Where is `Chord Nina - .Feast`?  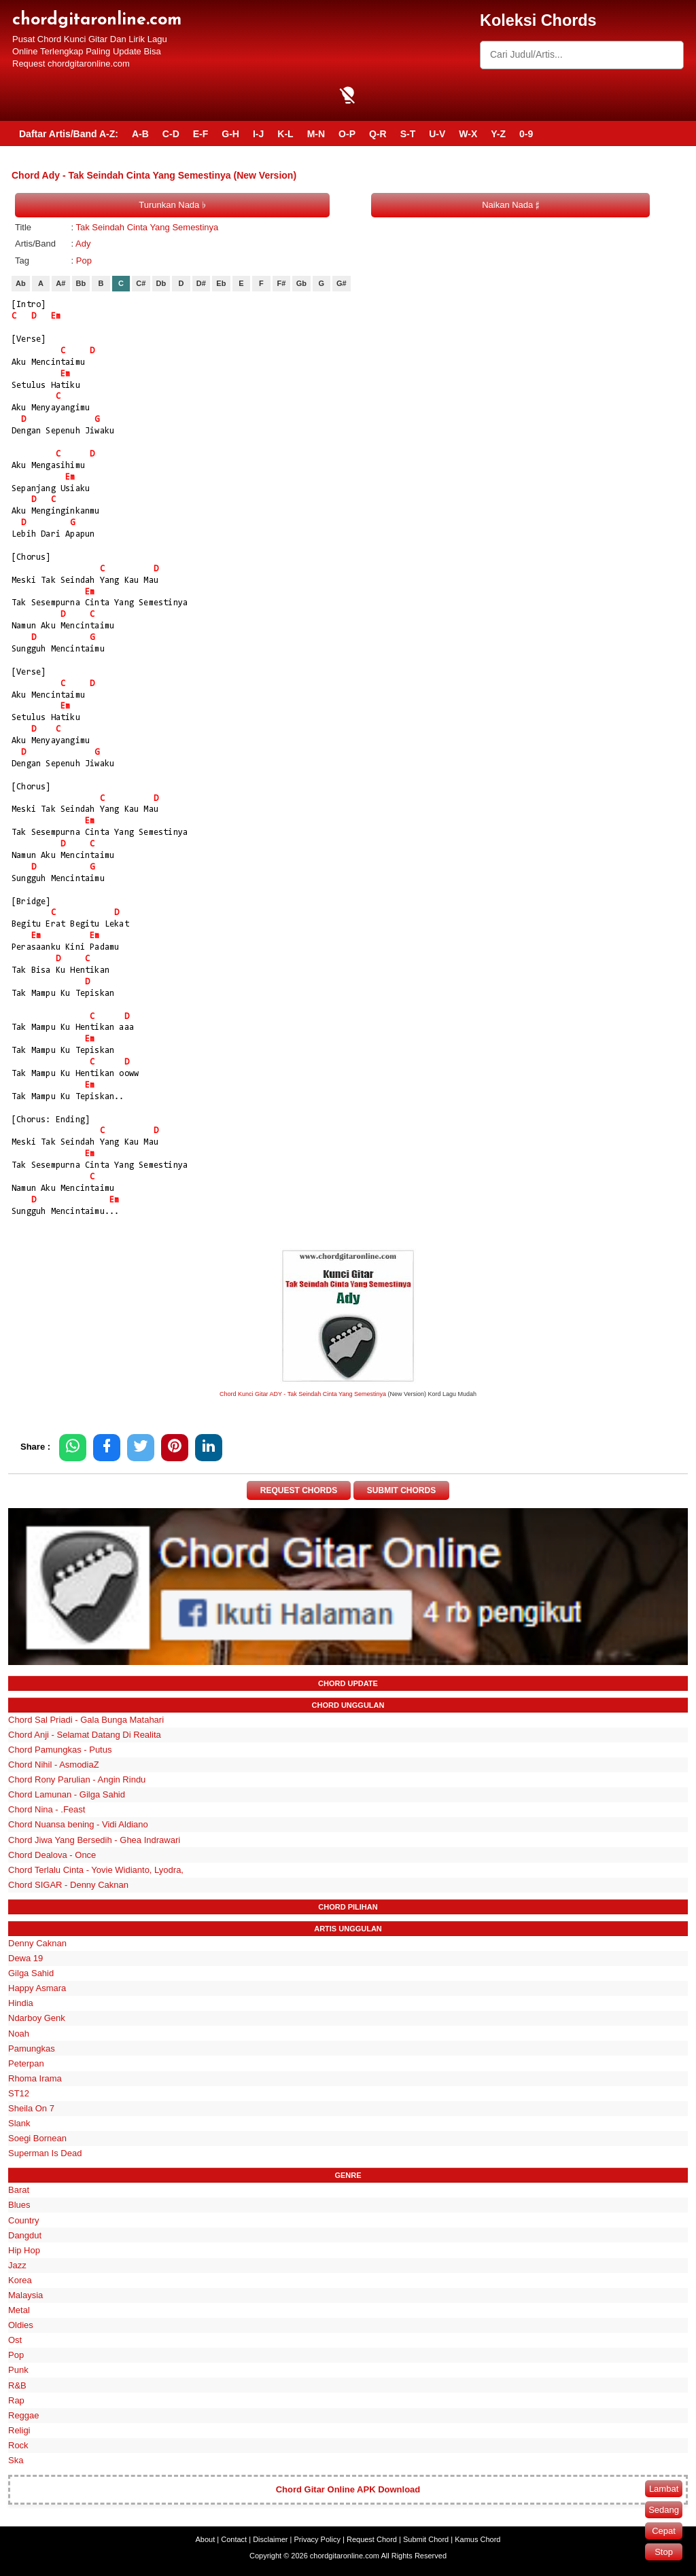
Chord Nina - .Feast is located at coordinates (46, 1809).